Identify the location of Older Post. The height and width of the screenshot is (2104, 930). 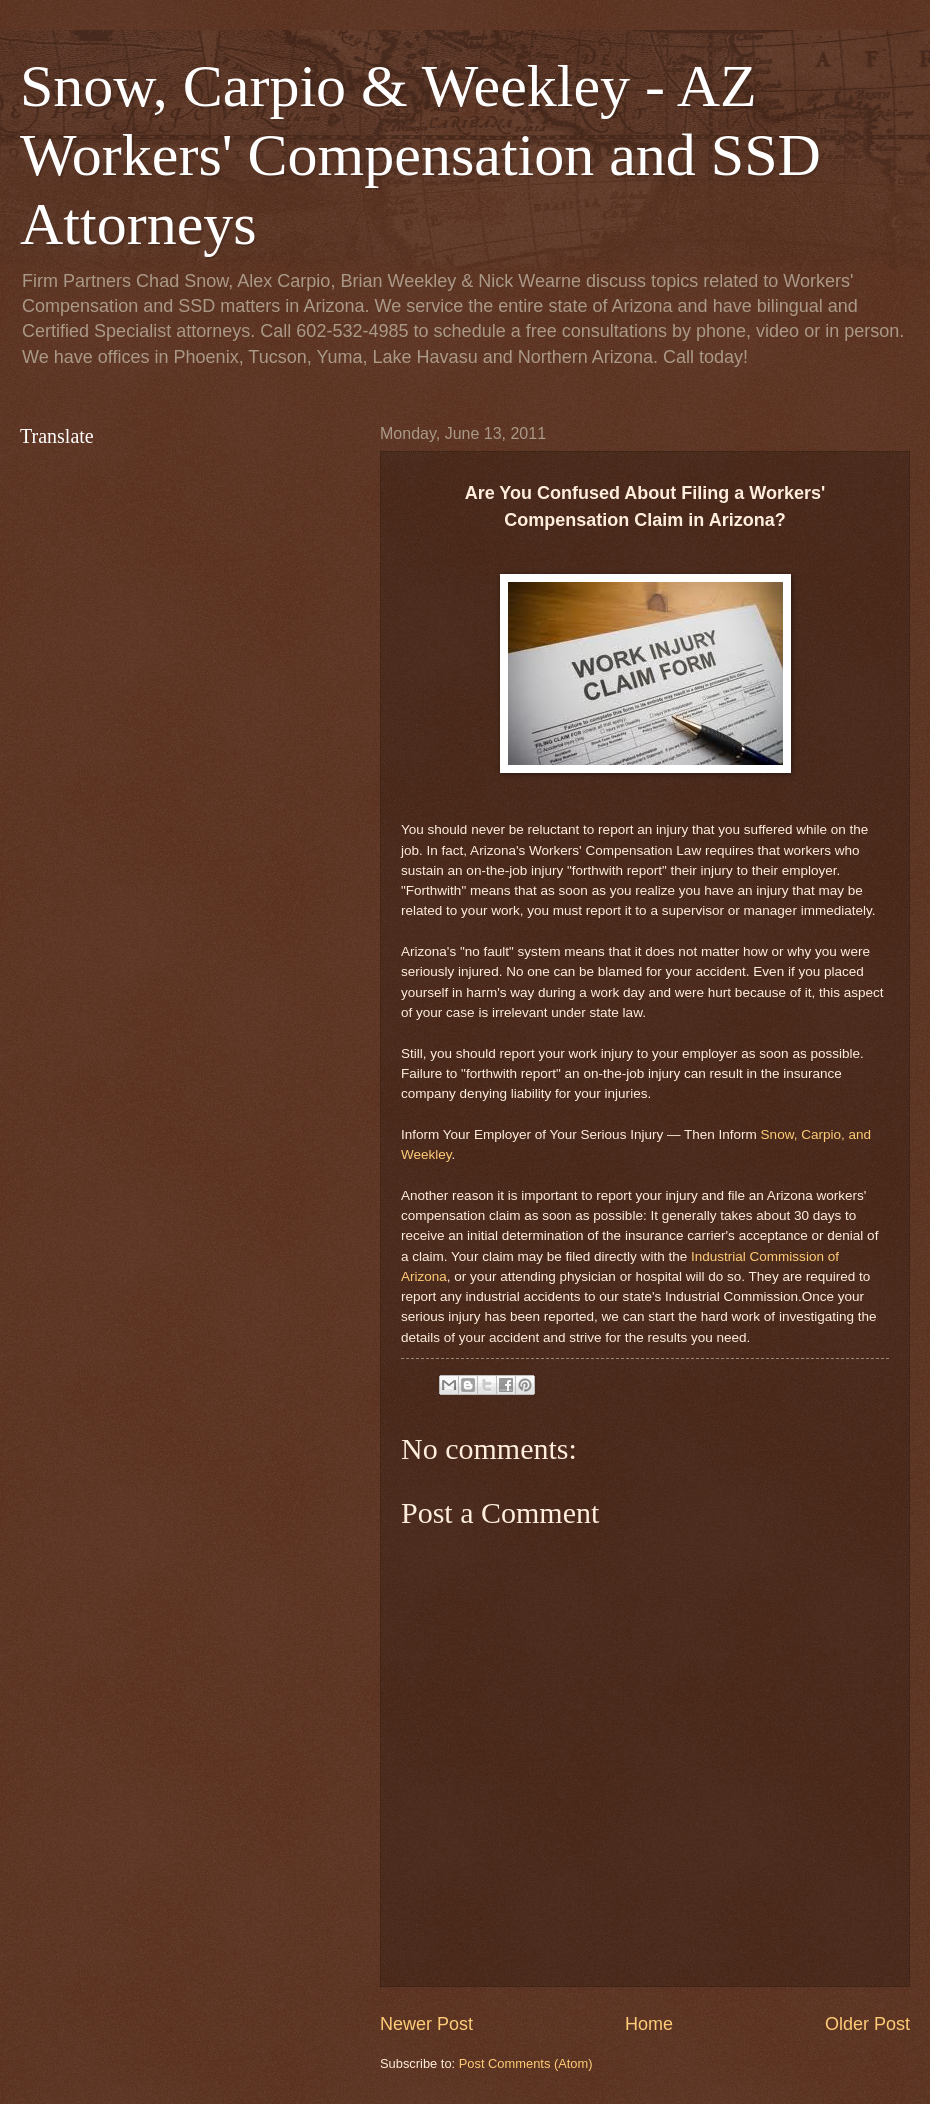
(867, 2024).